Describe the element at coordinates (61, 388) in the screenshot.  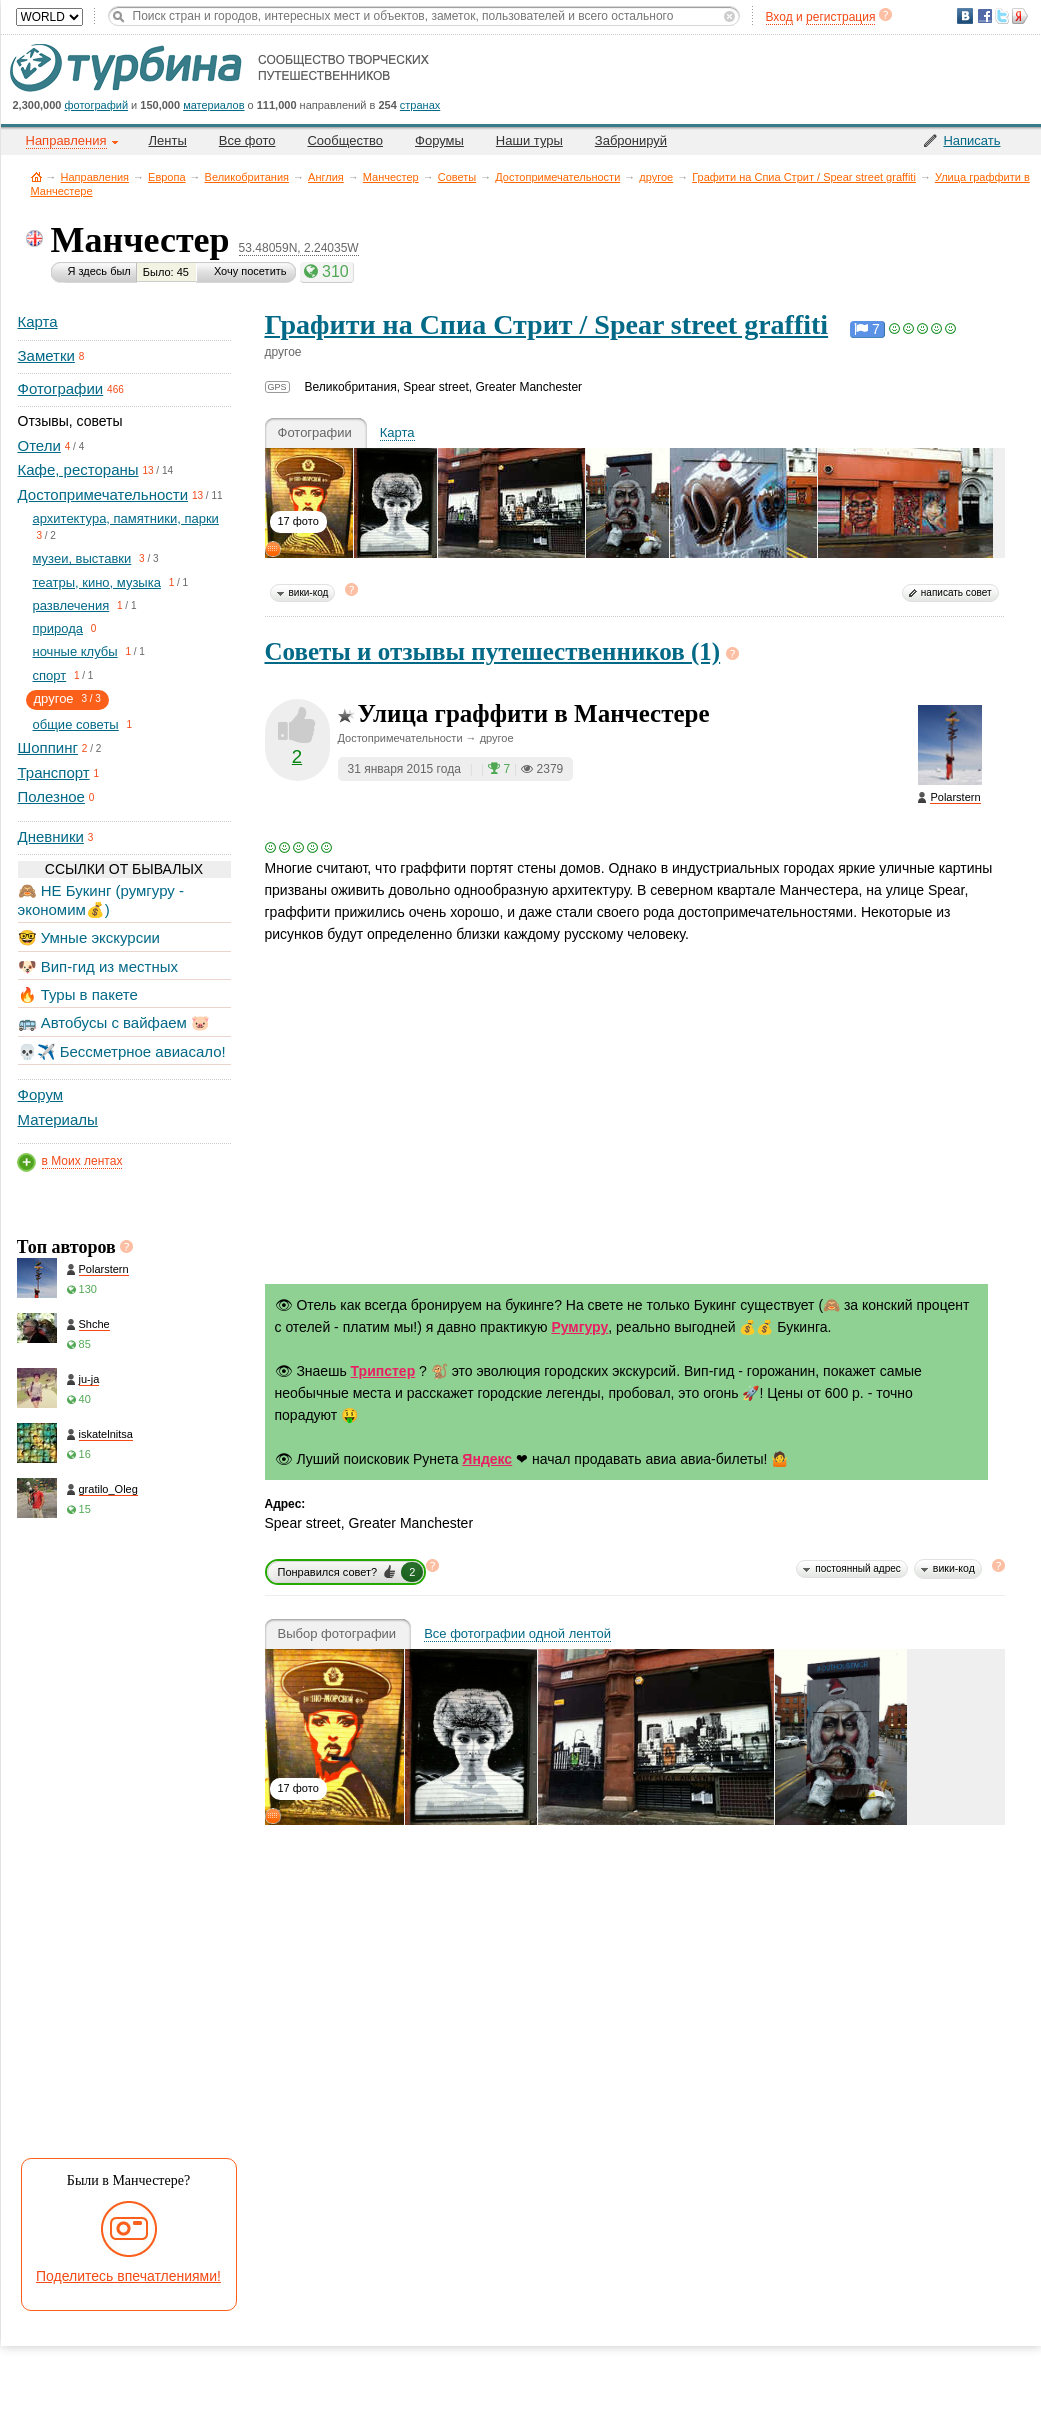
I see `Фотографии` at that location.